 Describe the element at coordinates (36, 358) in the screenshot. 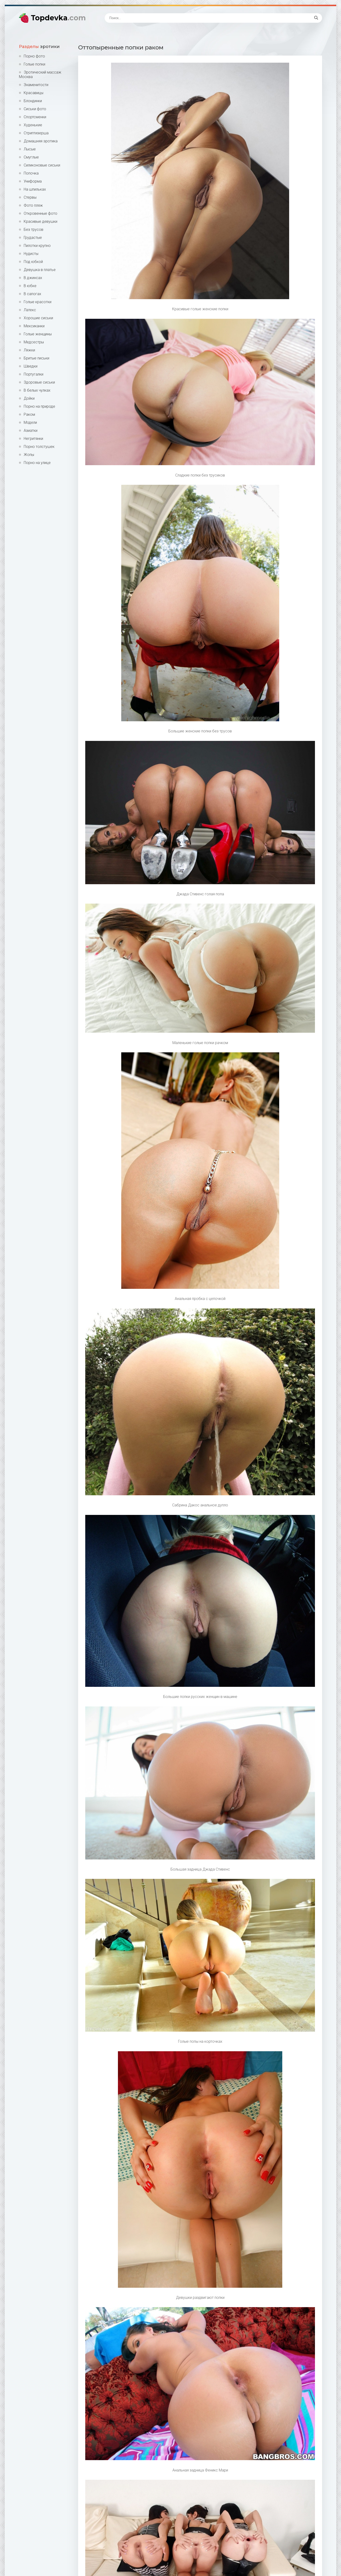

I see `Бритые письки` at that location.